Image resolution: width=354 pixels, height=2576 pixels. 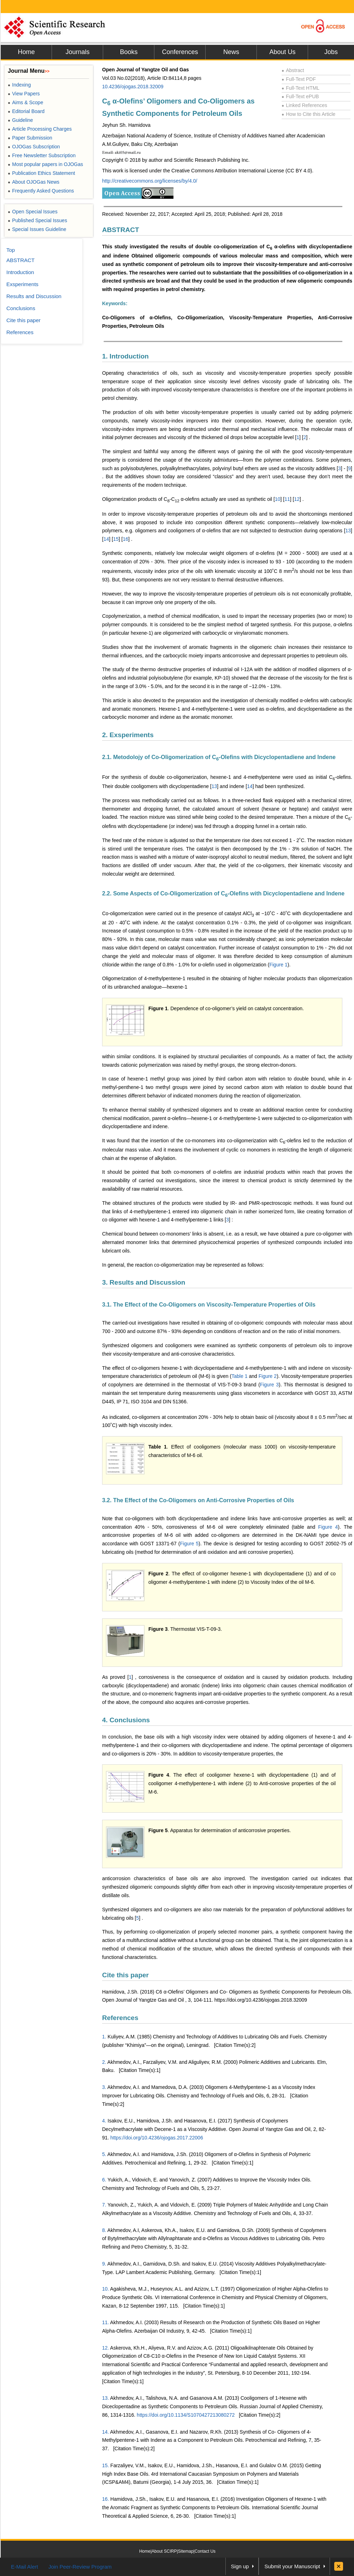 I want to click on Open Special Issues, so click(x=33, y=211).